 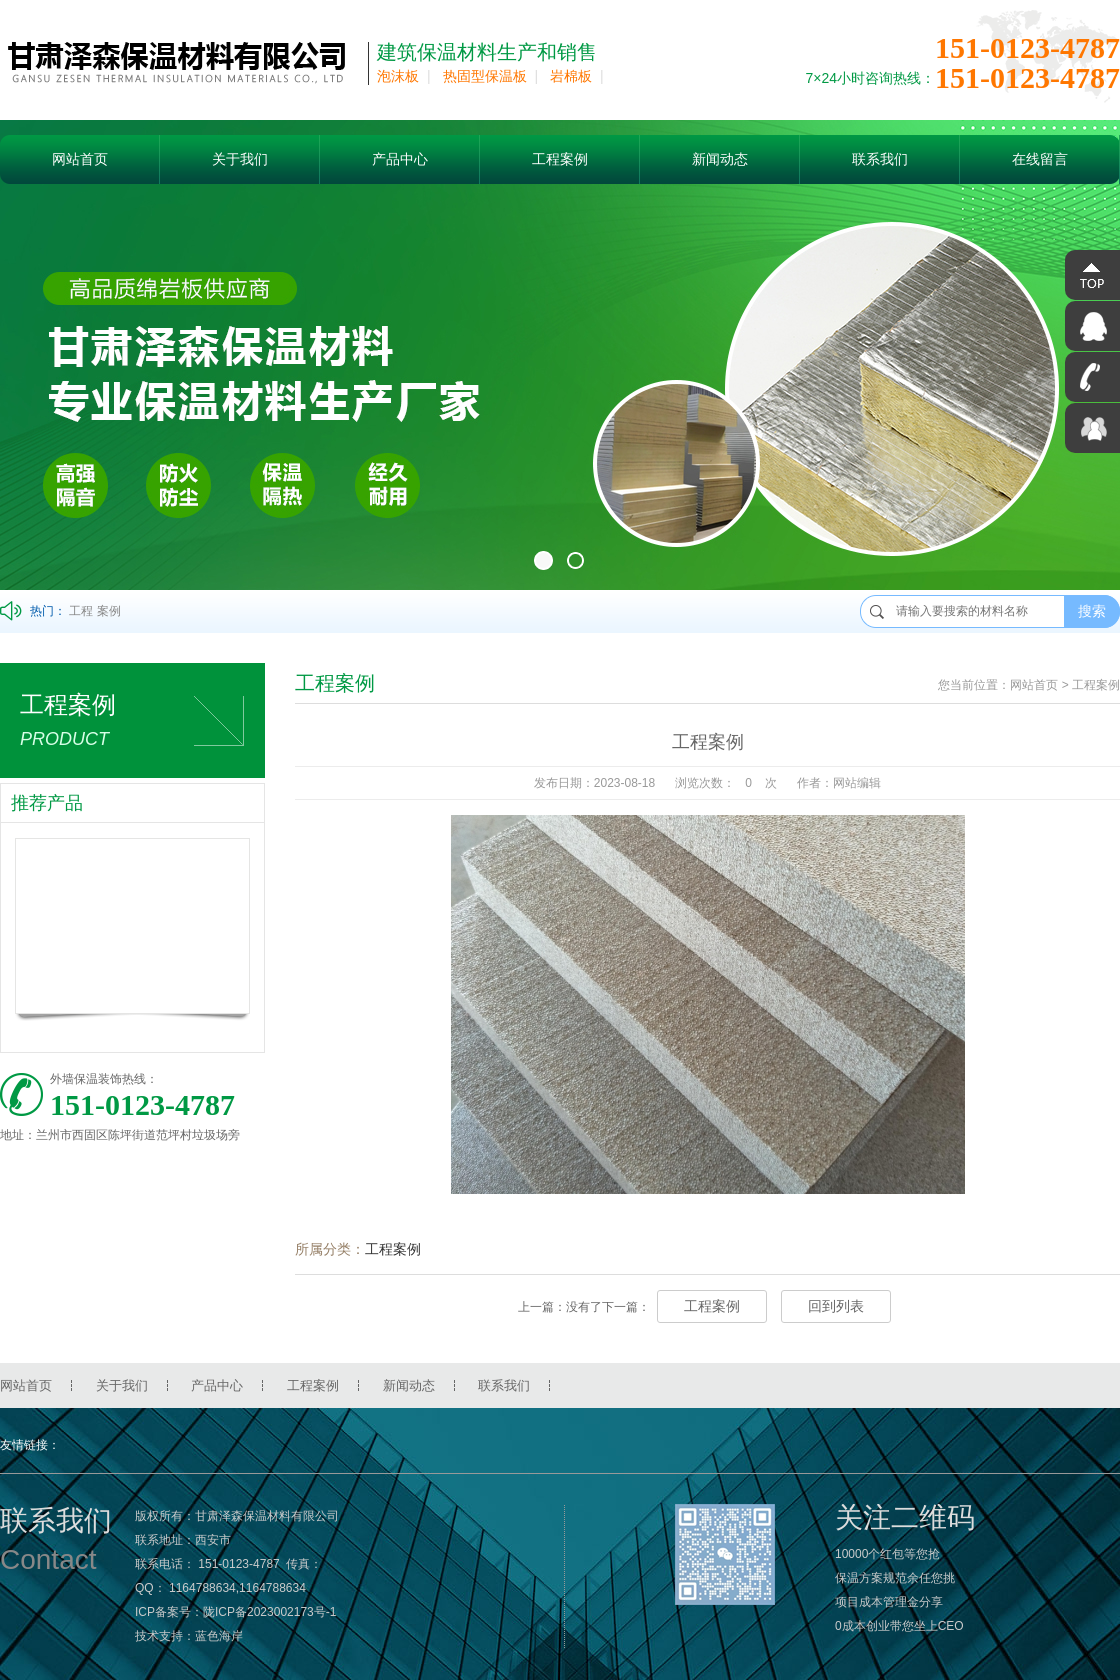 What do you see at coordinates (571, 76) in the screenshot?
I see `岩棉板` at bounding box center [571, 76].